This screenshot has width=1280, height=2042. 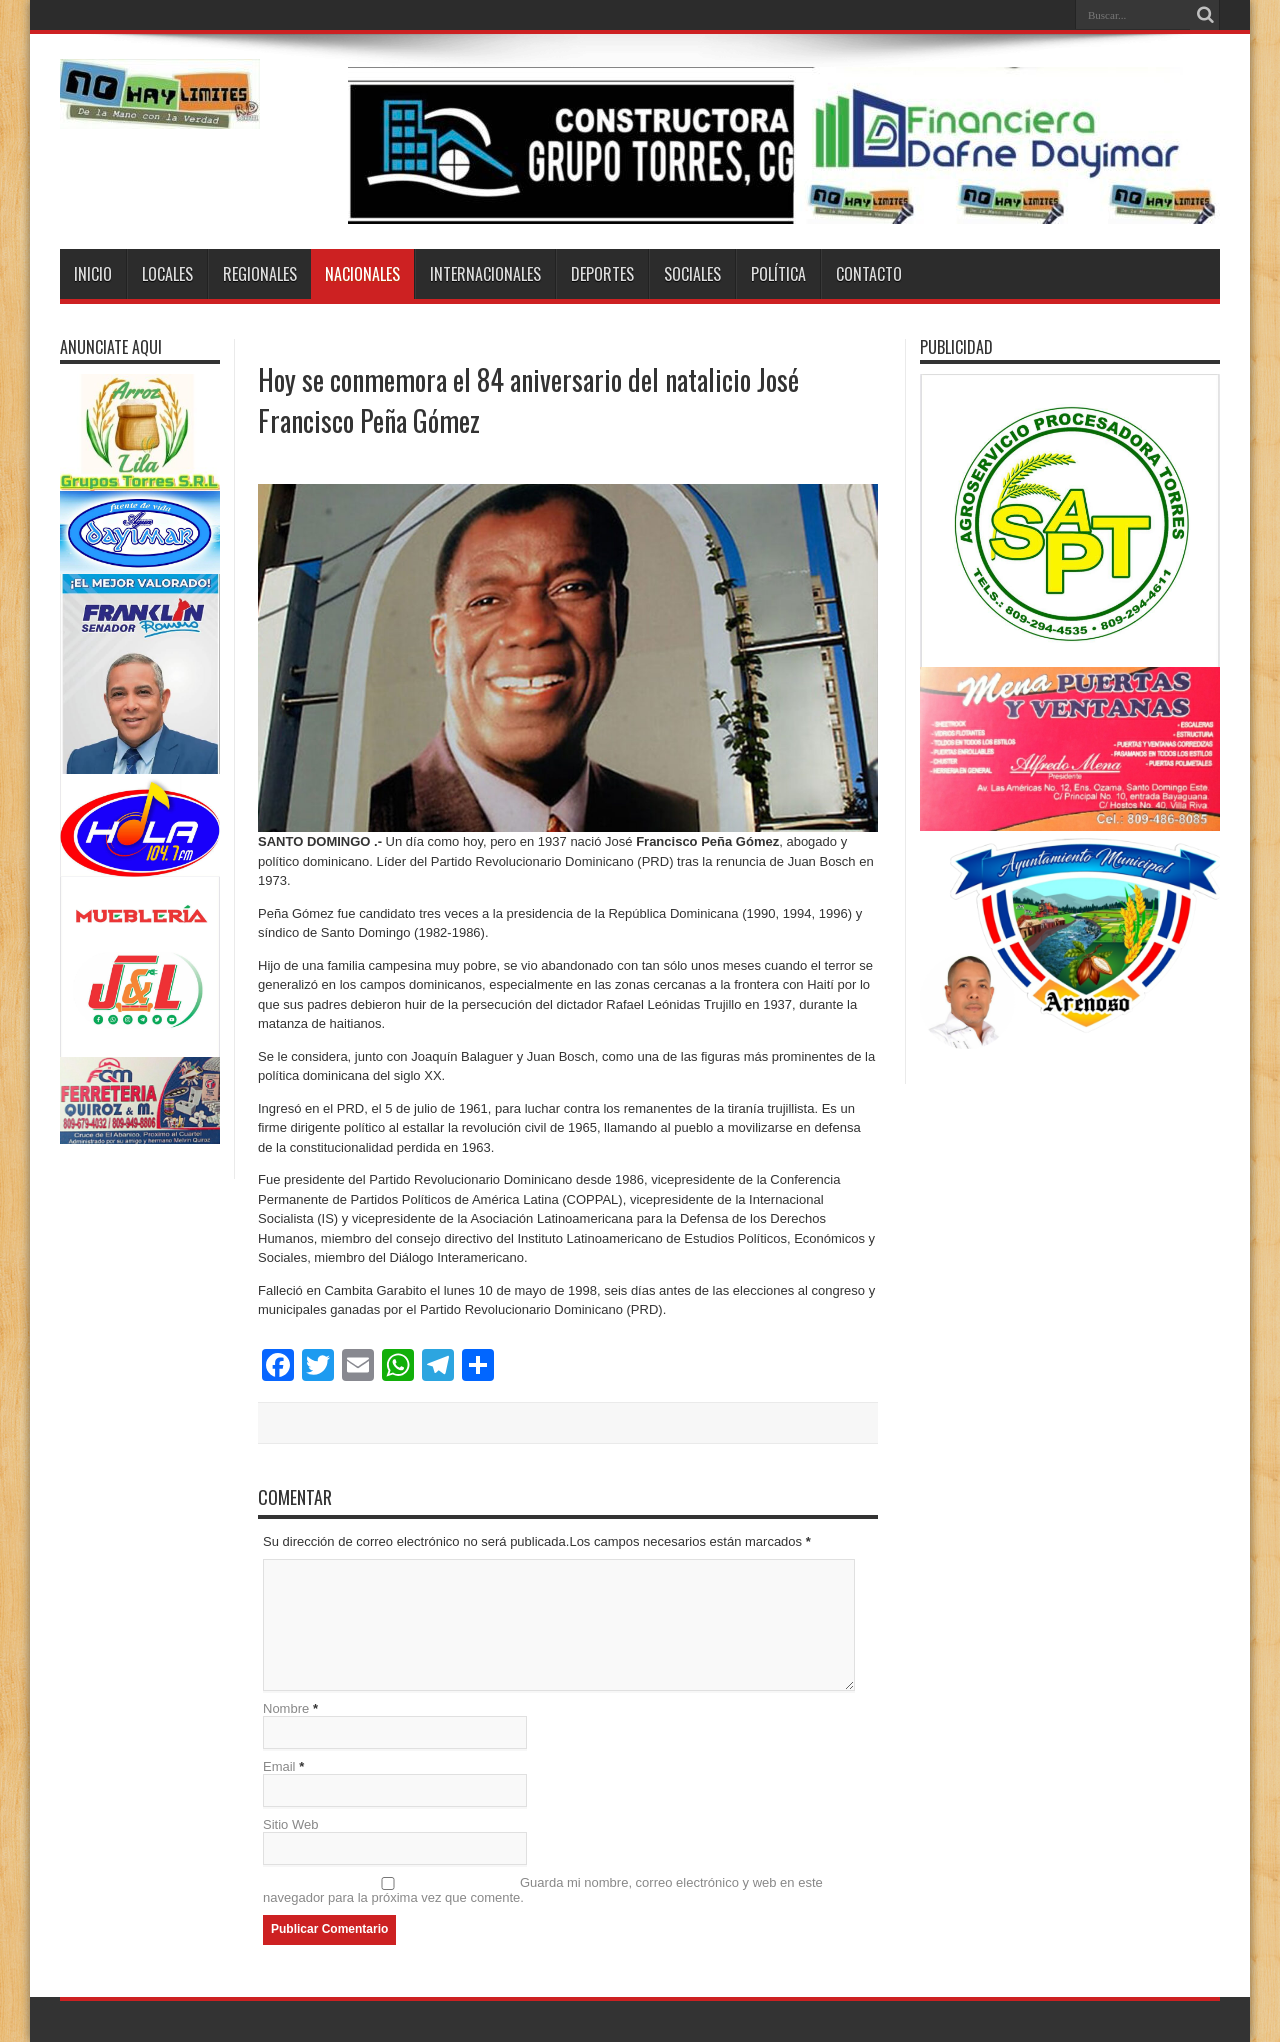 I want to click on Política, so click(x=778, y=274).